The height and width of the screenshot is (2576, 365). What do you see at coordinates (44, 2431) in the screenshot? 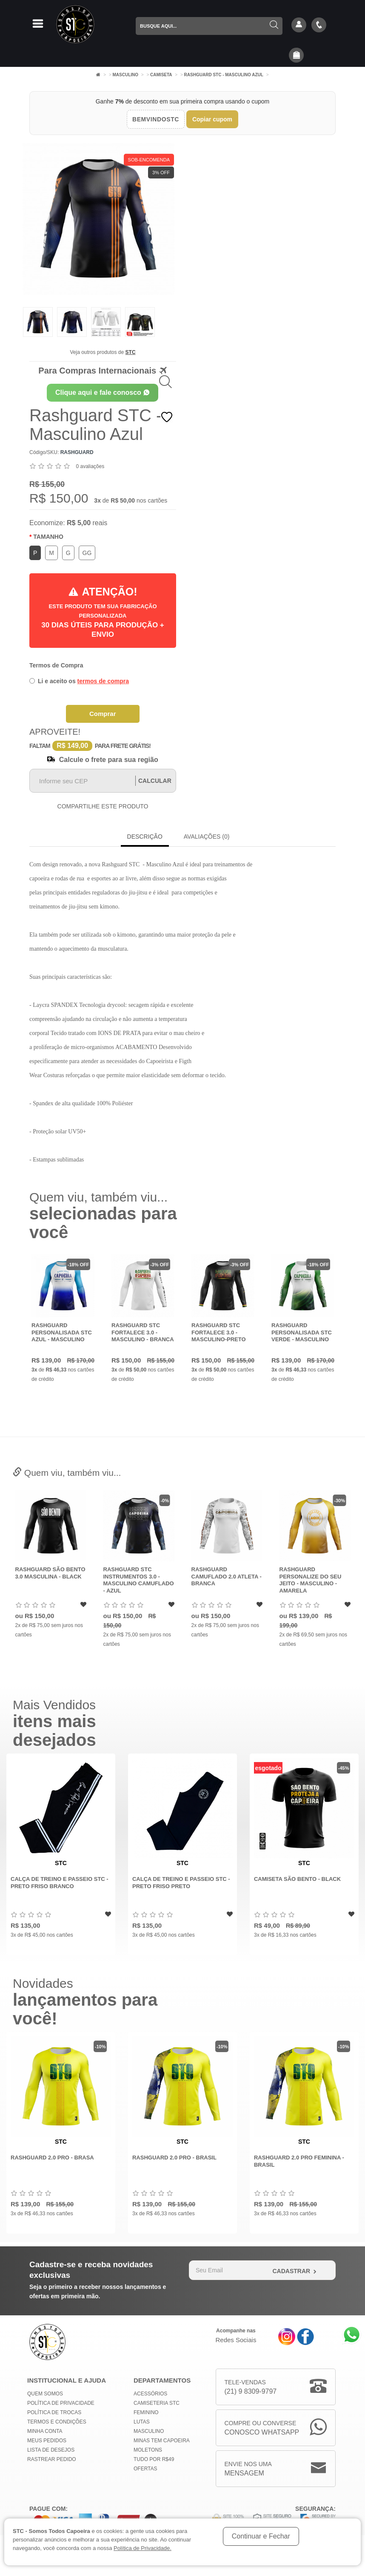
I see `Minha conta` at bounding box center [44, 2431].